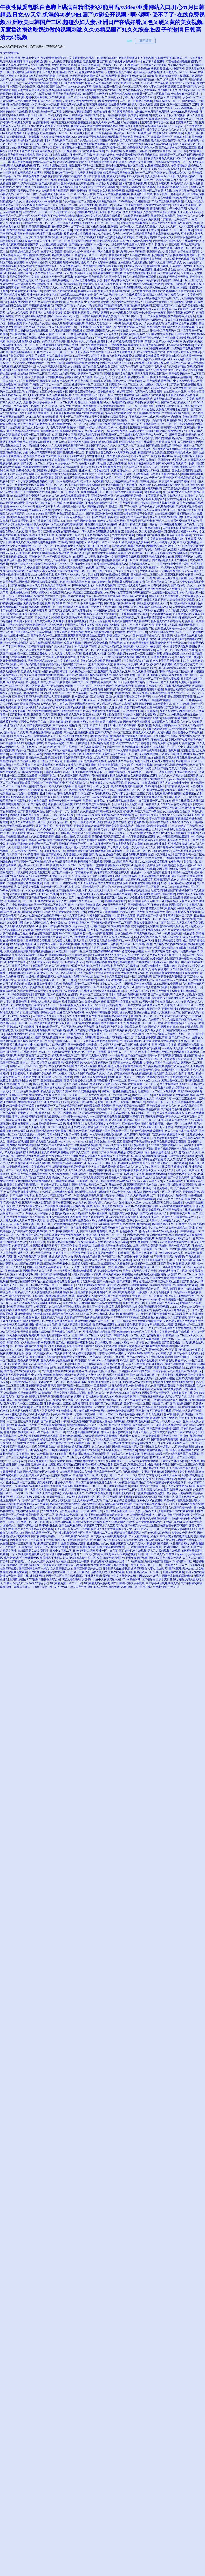  Describe the element at coordinates (59, 1460) in the screenshot. I see `精品 呦女` at that location.